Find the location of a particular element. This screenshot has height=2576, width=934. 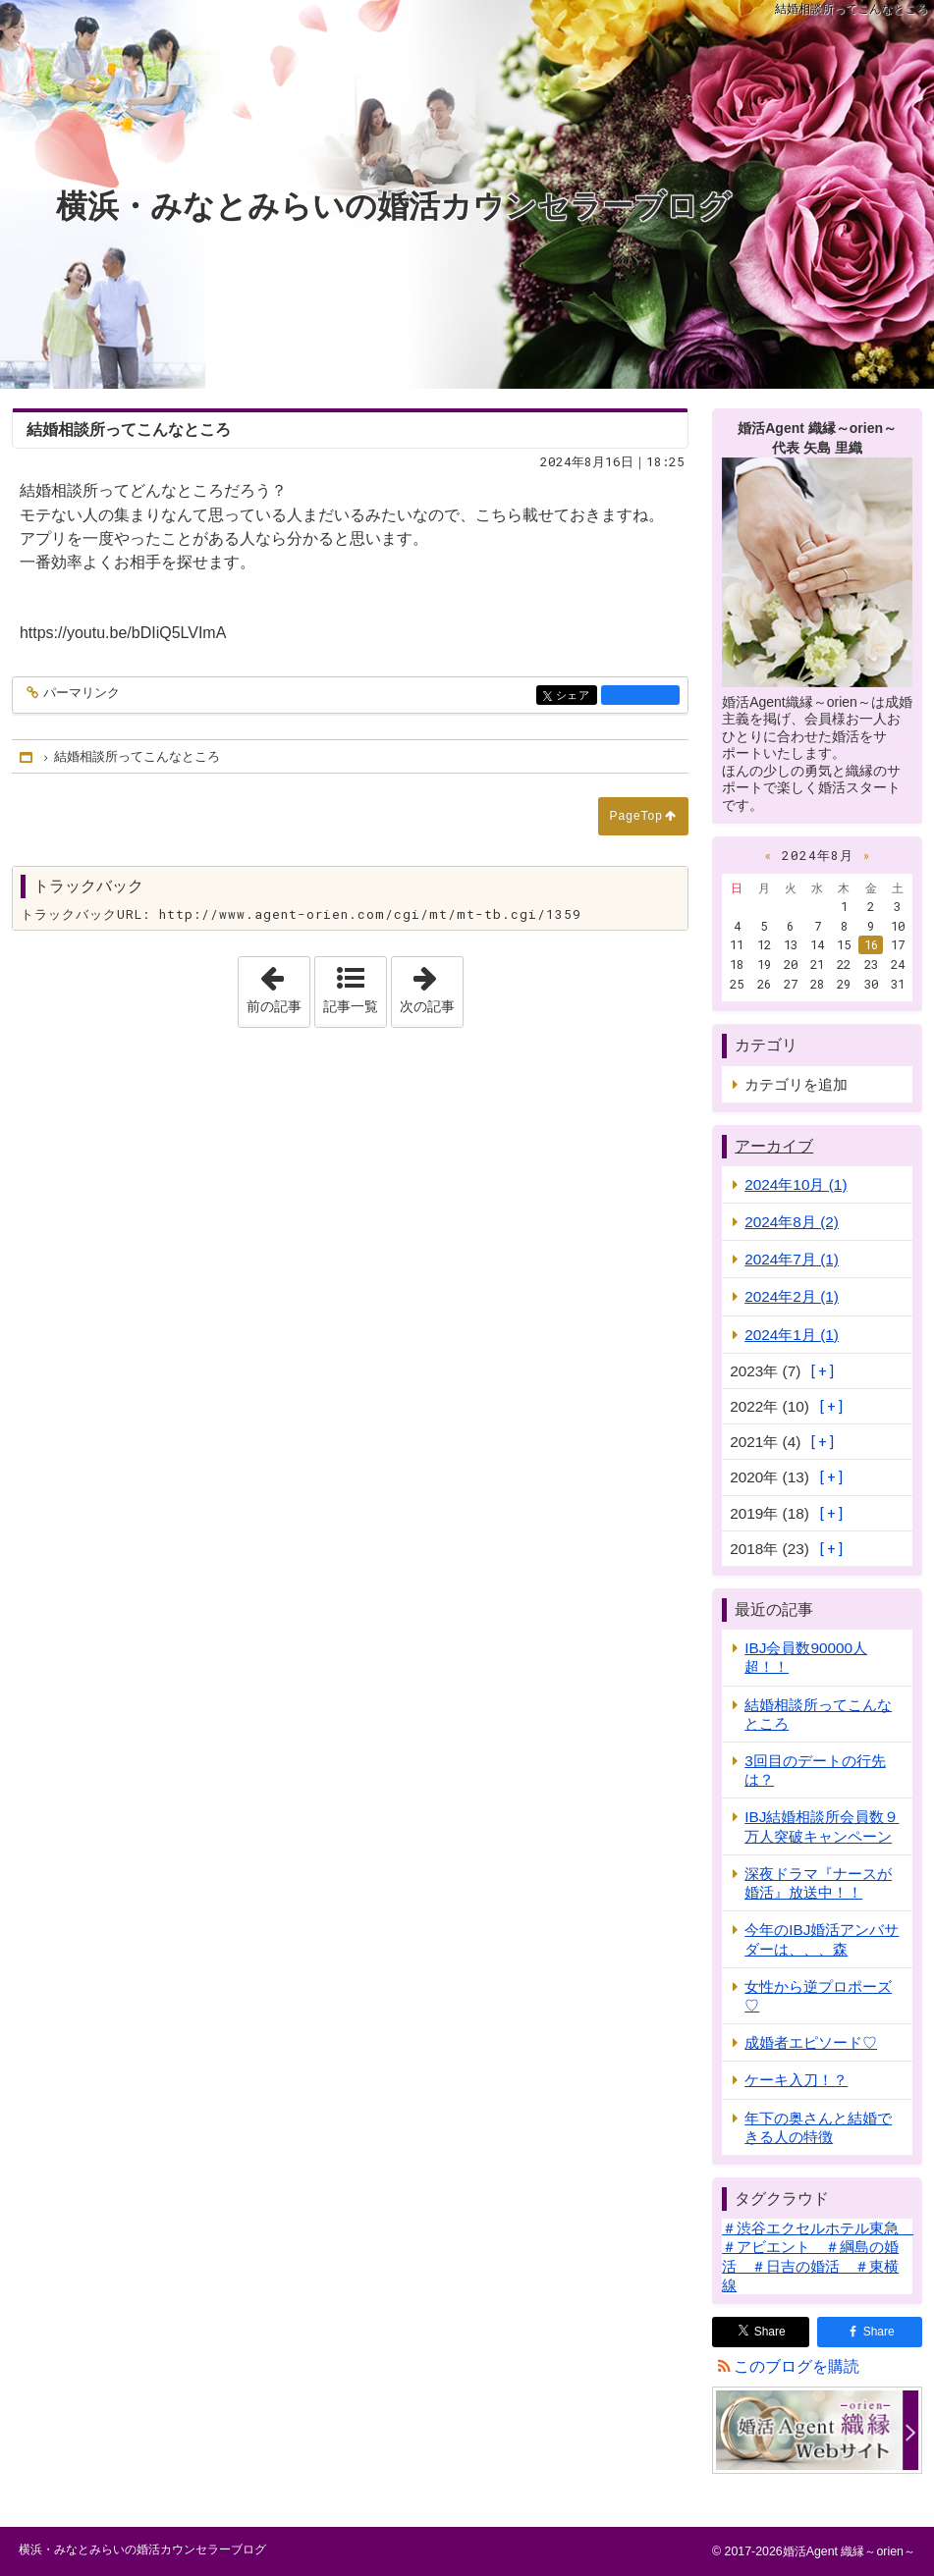

結婚相談所ってこんなところ is located at coordinates (818, 1714).